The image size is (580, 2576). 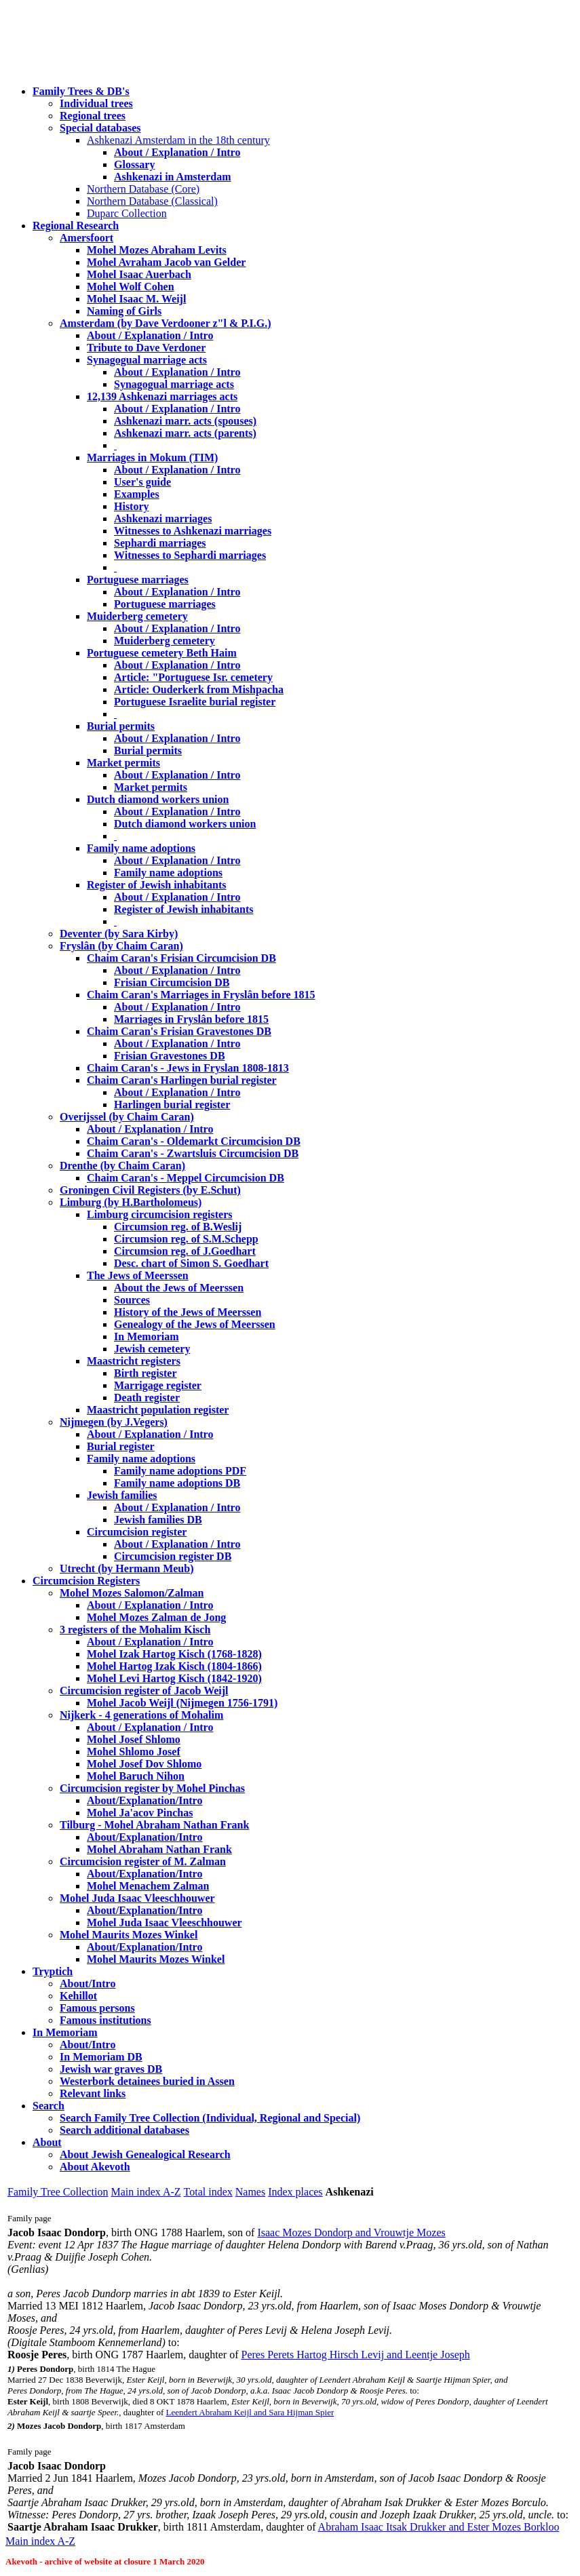 I want to click on Family name adoptions, so click(x=141, y=848).